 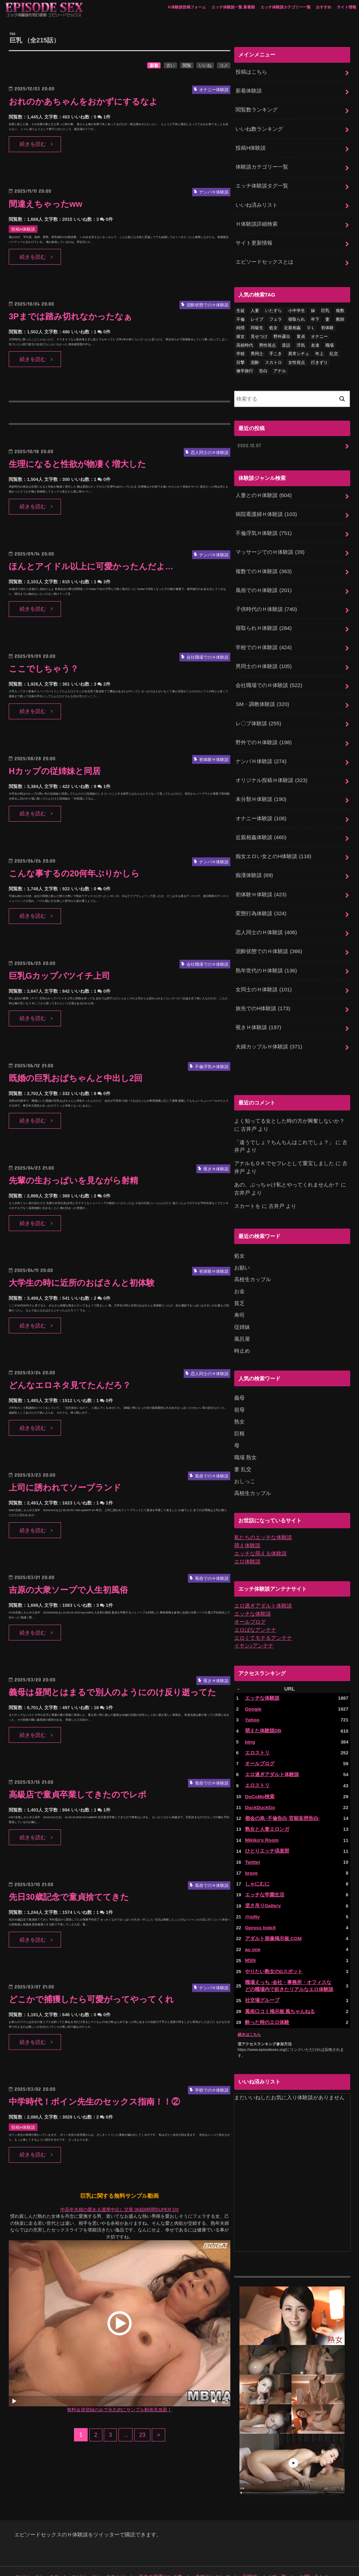 I want to click on エピソードセックスとは, so click(x=264, y=257).